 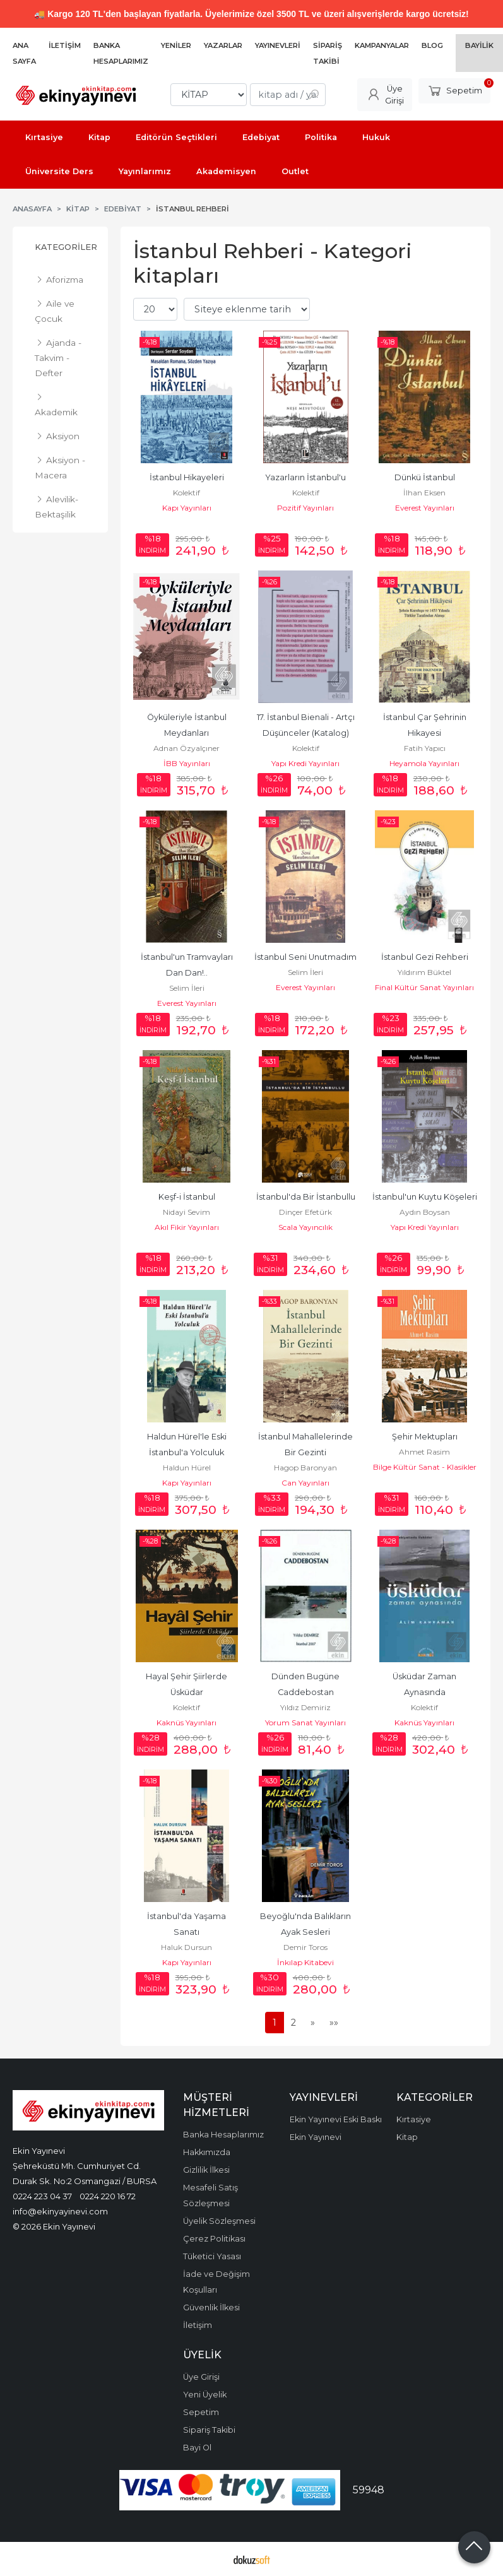 I want to click on İstanbul Seni Unutmadım, so click(x=305, y=957).